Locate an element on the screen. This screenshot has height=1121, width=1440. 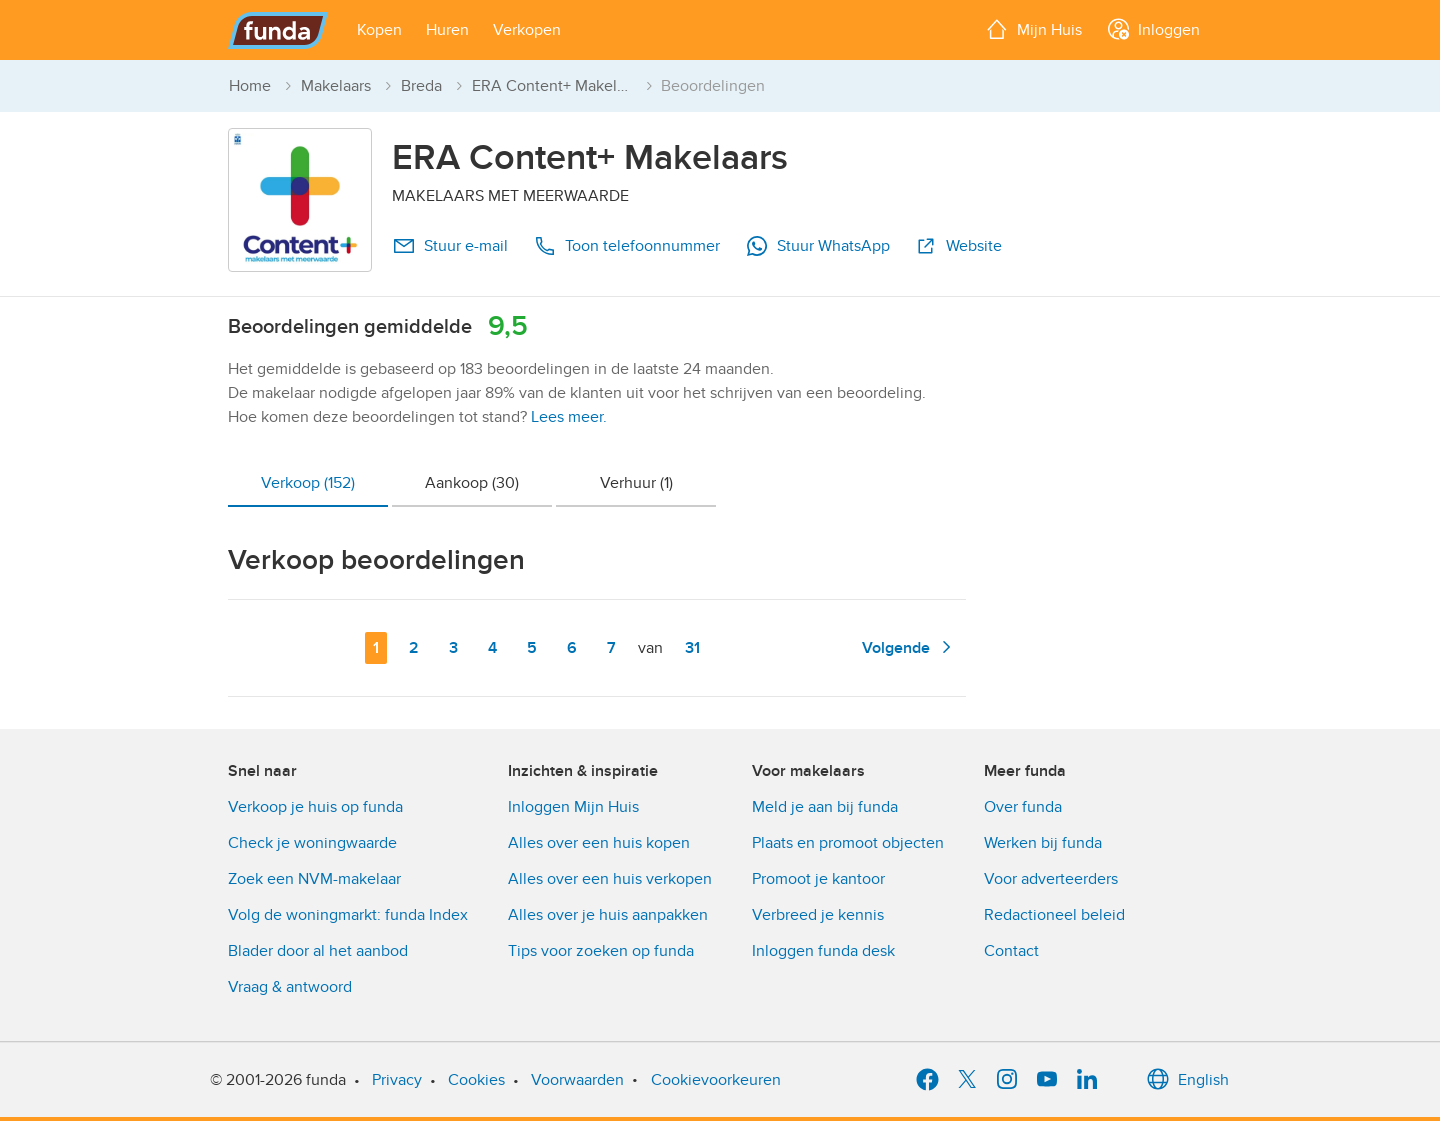
Voorwaarden is located at coordinates (577, 1080).